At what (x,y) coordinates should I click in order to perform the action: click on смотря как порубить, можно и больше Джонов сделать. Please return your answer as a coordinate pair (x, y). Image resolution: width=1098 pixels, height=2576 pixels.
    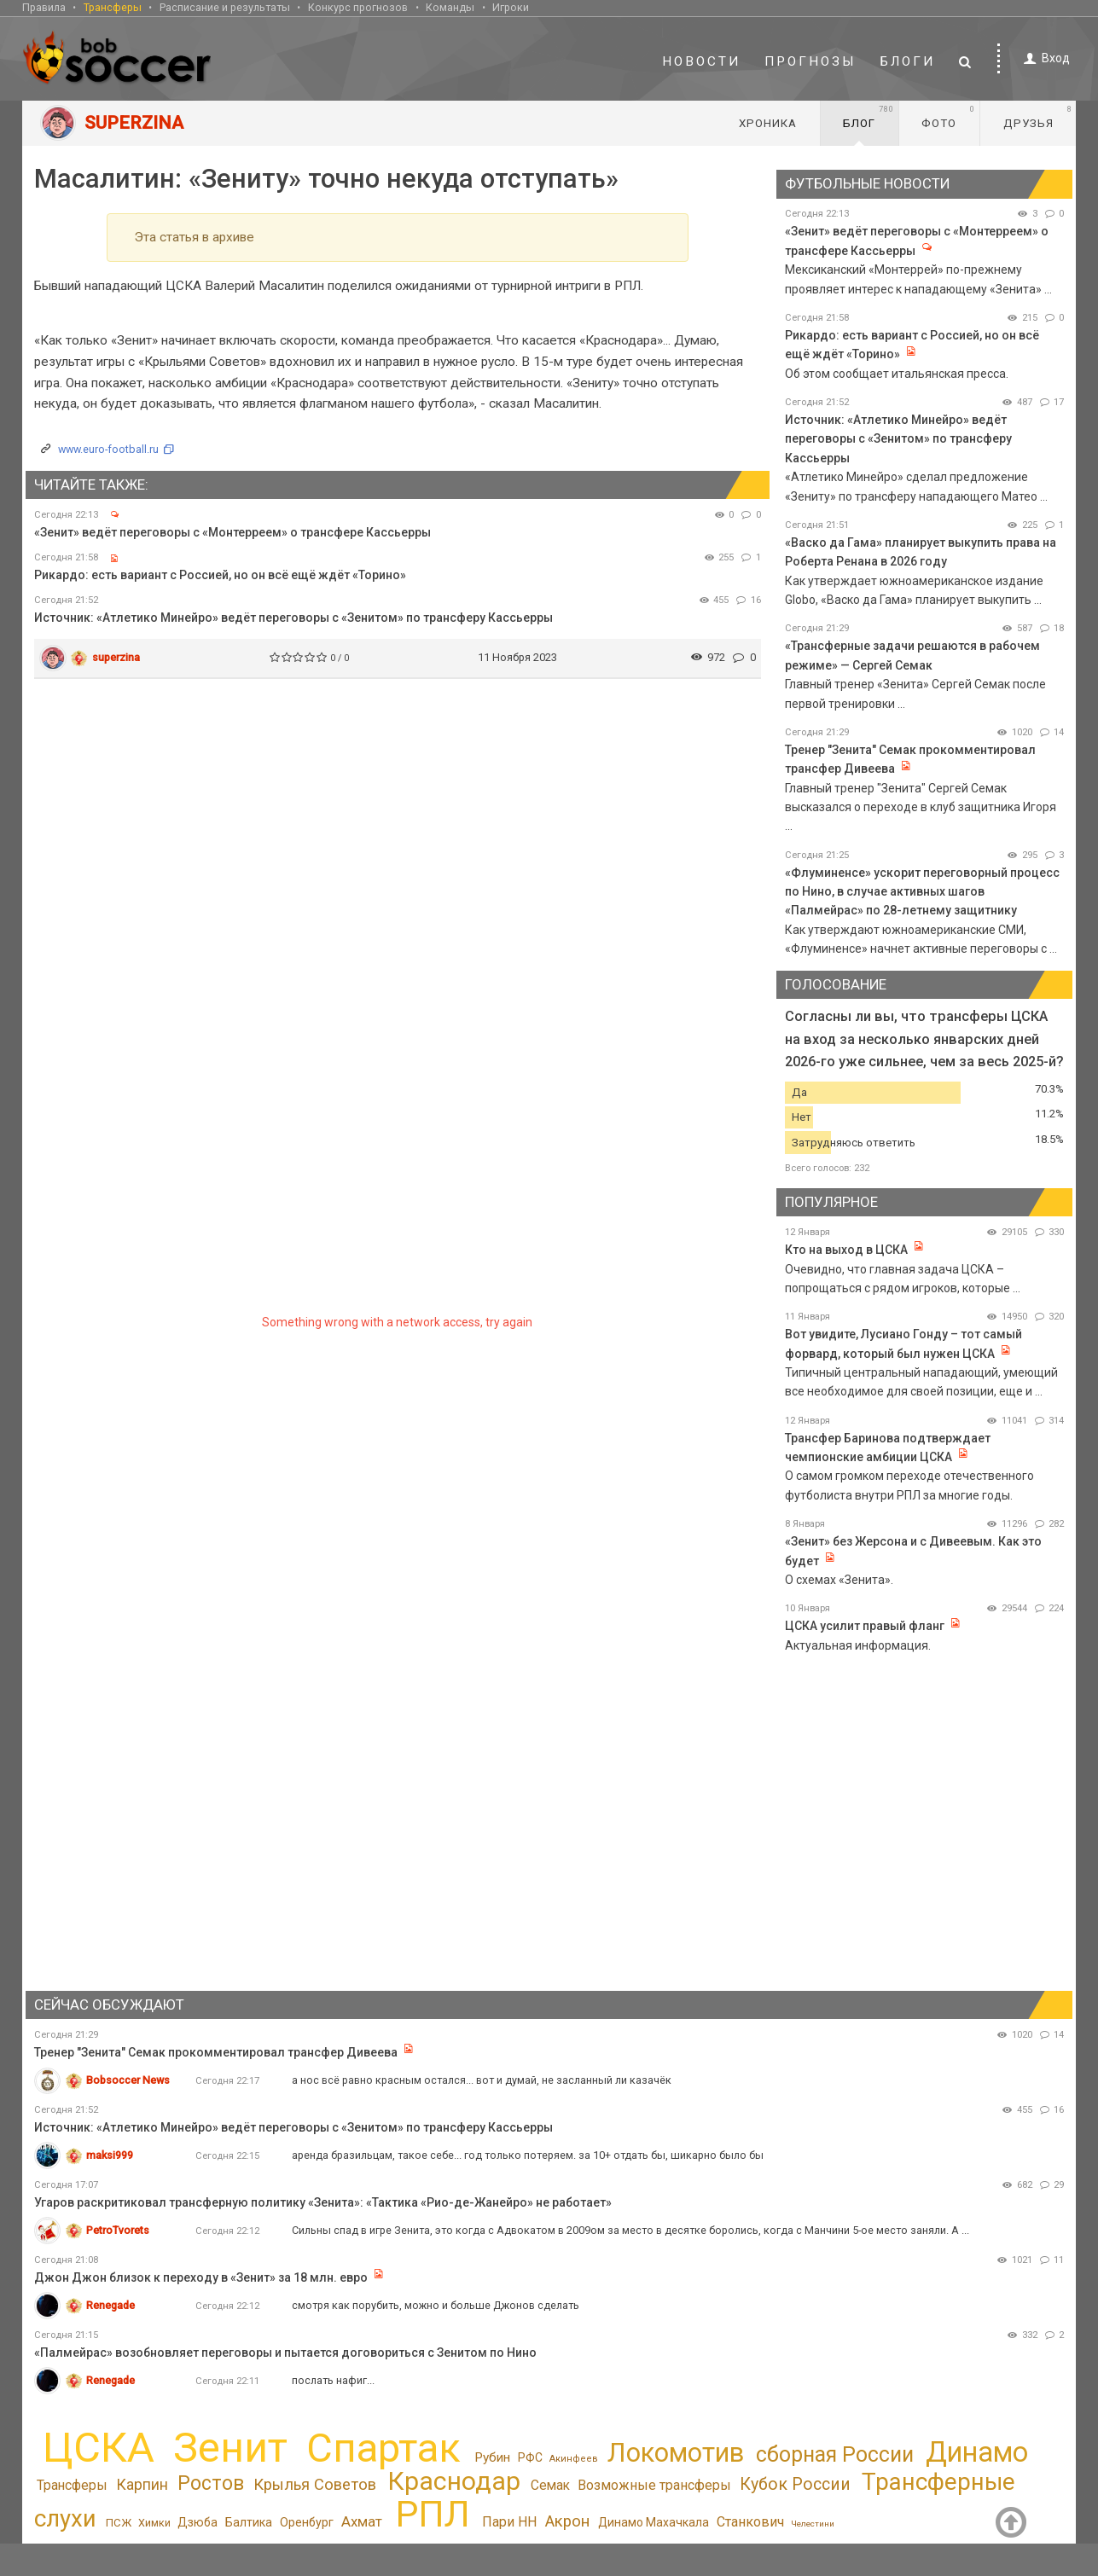
    Looking at the image, I should click on (435, 2305).